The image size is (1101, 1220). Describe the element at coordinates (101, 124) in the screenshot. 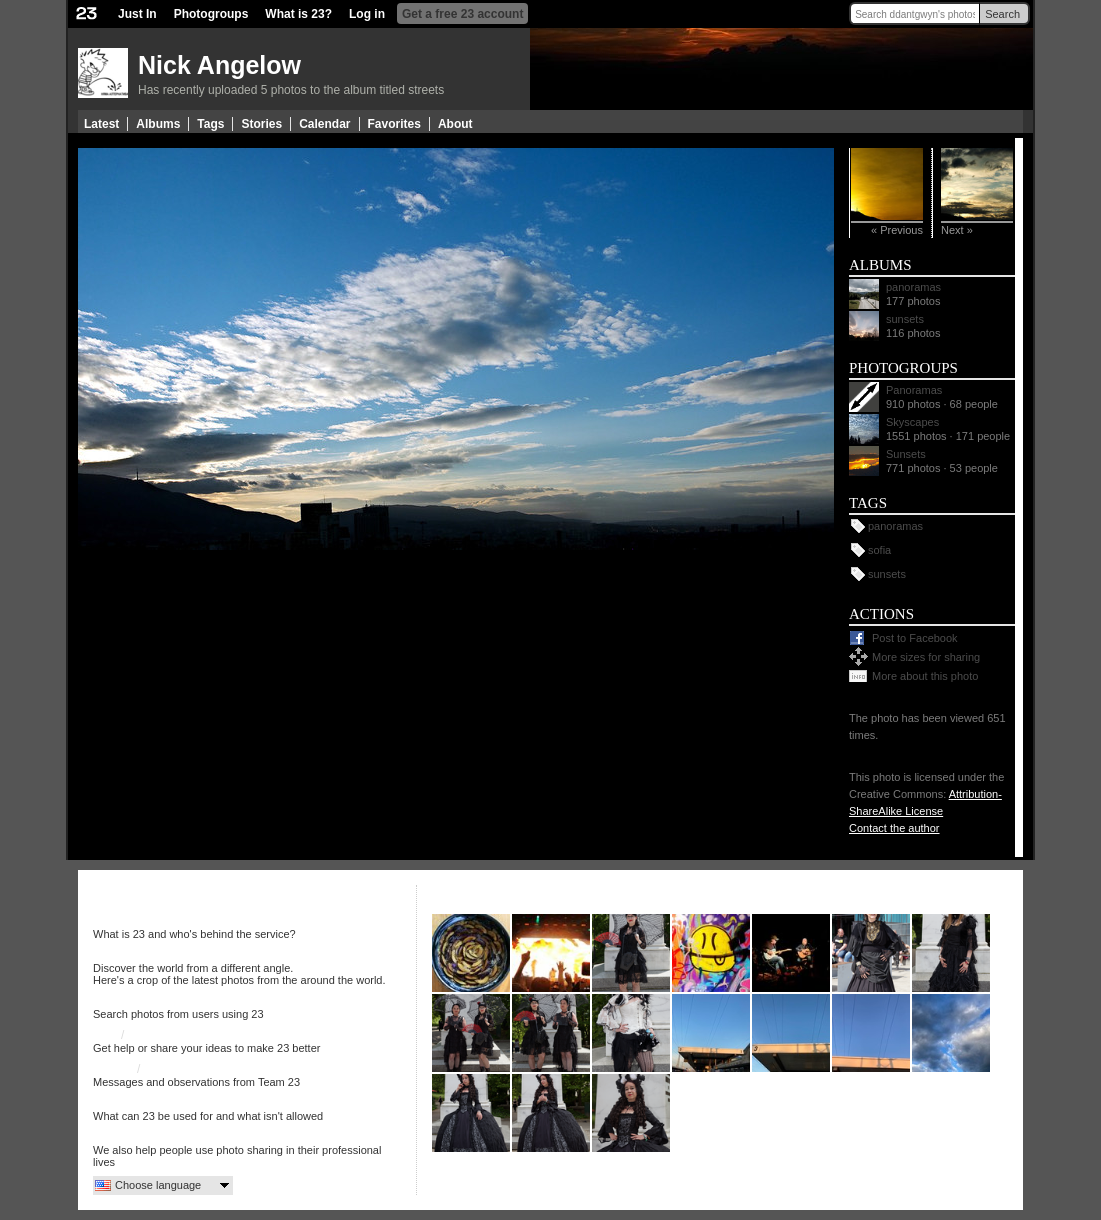

I see `Latest` at that location.